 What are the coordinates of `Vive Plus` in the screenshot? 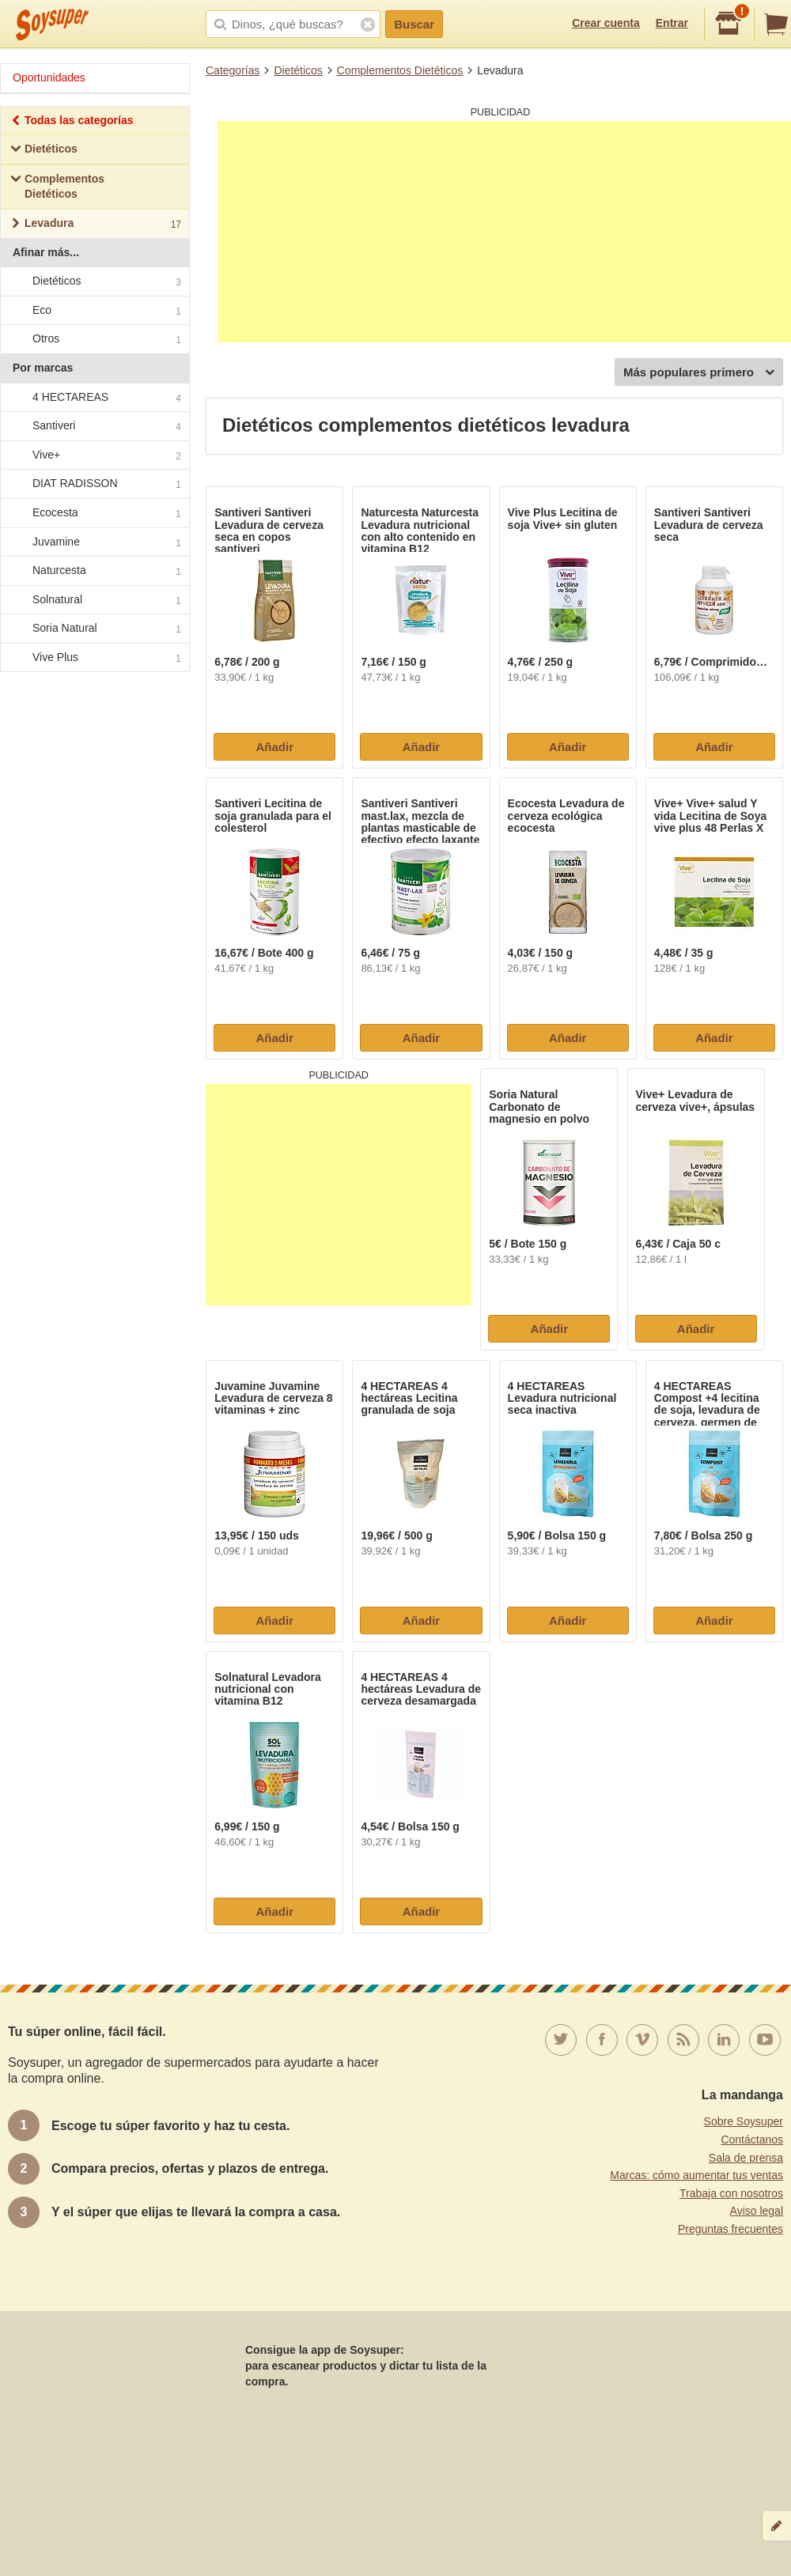 It's located at (94, 658).